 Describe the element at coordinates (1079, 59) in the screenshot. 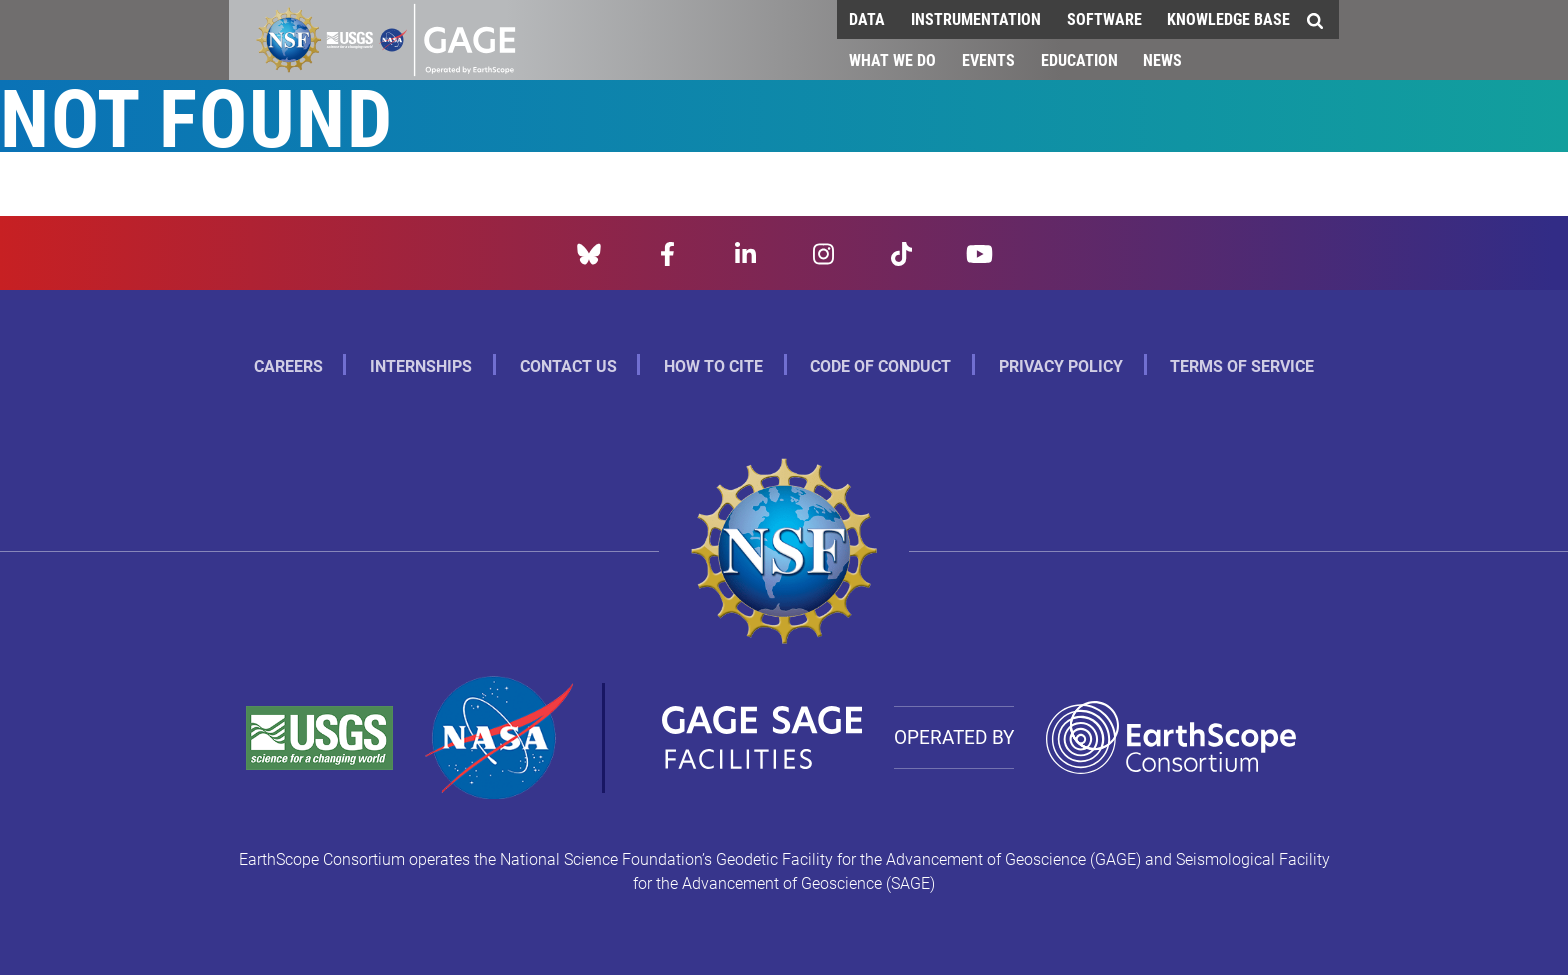

I see `Education` at that location.